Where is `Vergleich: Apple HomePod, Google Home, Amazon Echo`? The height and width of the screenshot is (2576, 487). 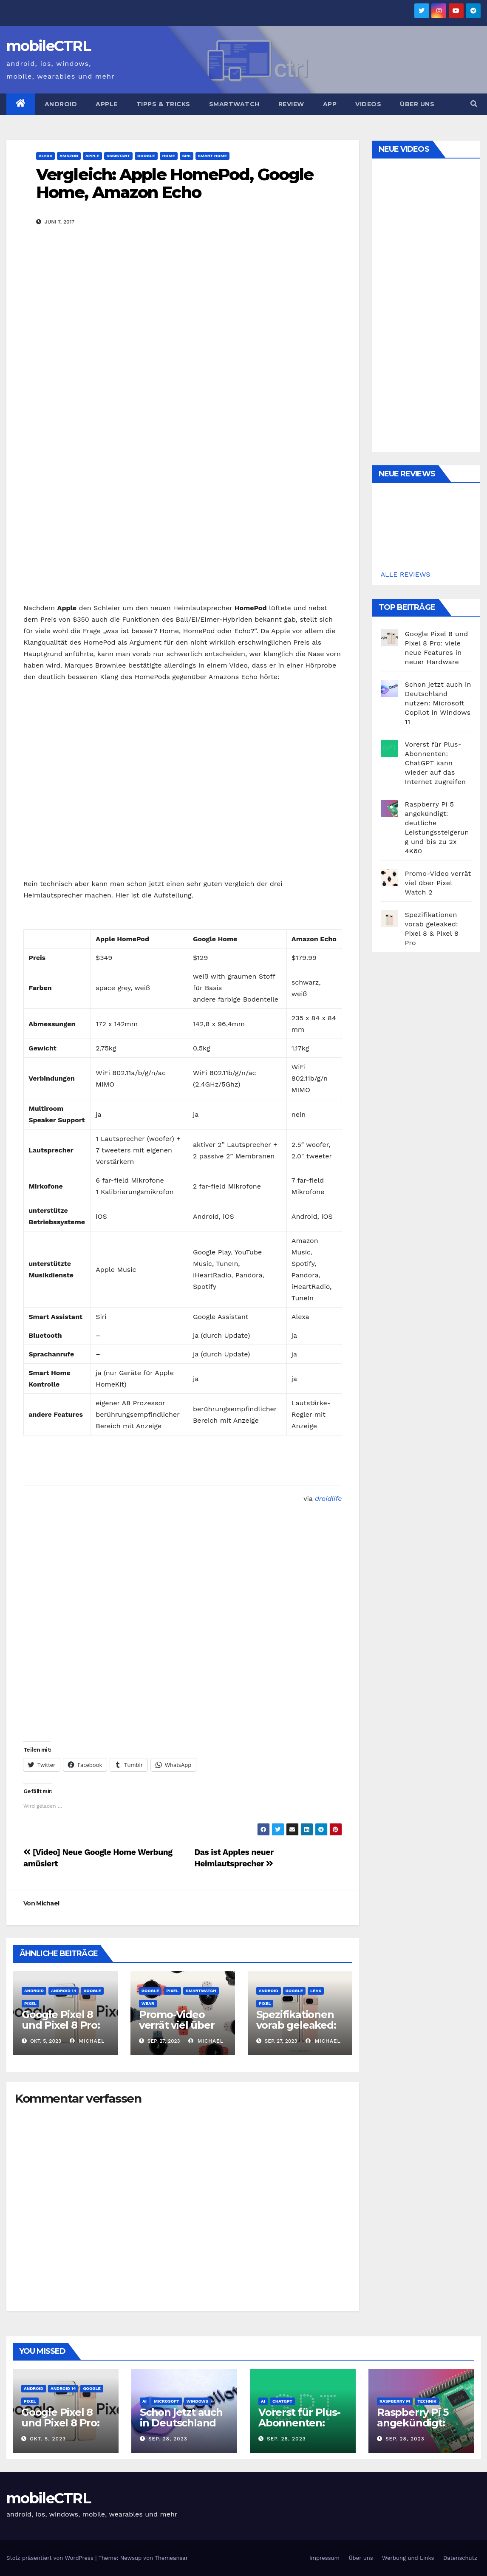
Vergleich: Apple HomePod, Google Home, Amazon Echo is located at coordinates (174, 183).